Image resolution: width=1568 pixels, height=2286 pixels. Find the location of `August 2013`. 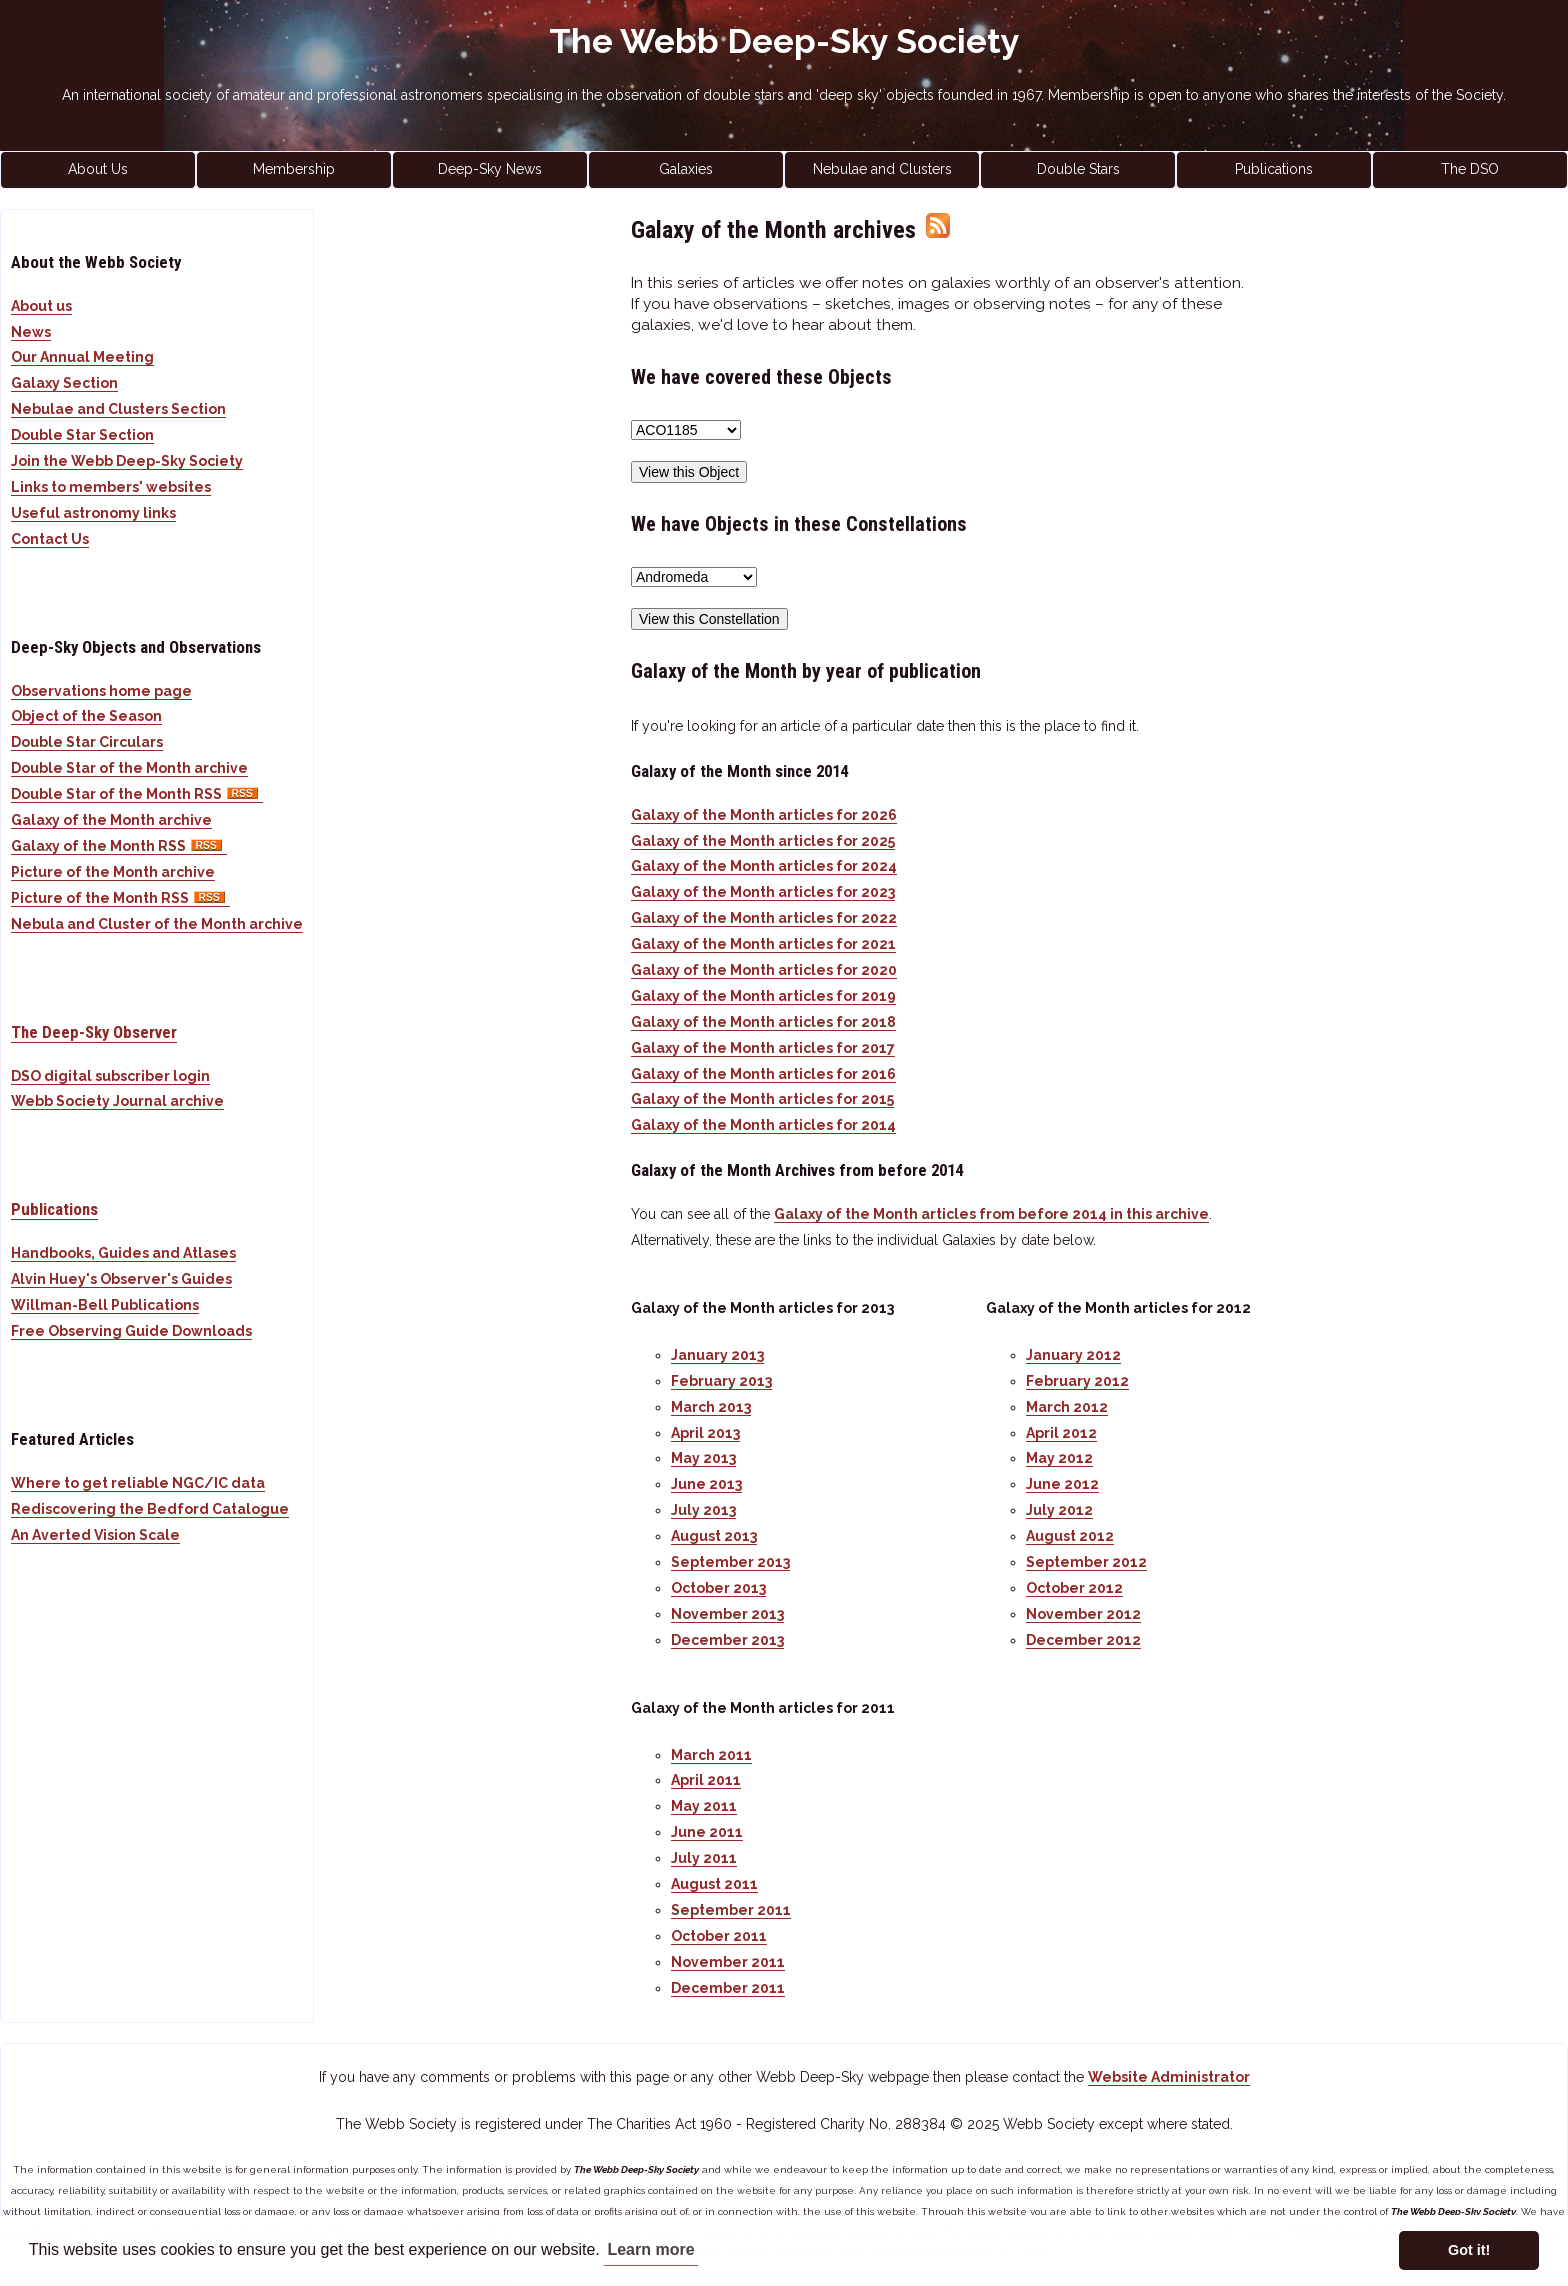

August 2013 is located at coordinates (714, 1536).